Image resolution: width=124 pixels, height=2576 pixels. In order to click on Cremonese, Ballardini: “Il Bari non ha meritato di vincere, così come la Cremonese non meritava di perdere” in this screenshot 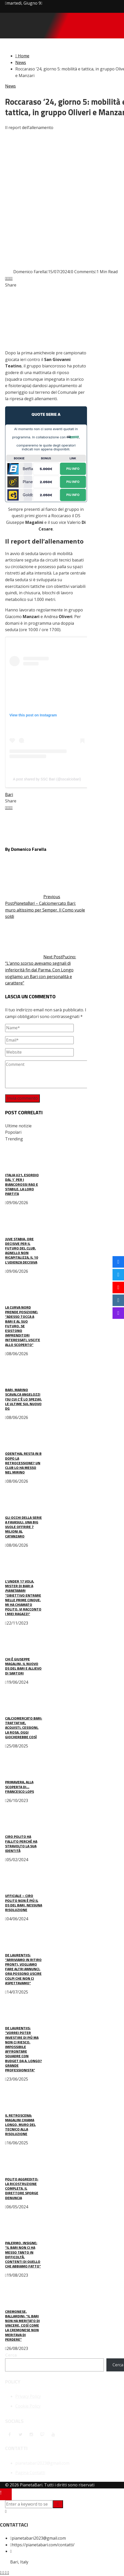, I will do `click(22, 2325)`.